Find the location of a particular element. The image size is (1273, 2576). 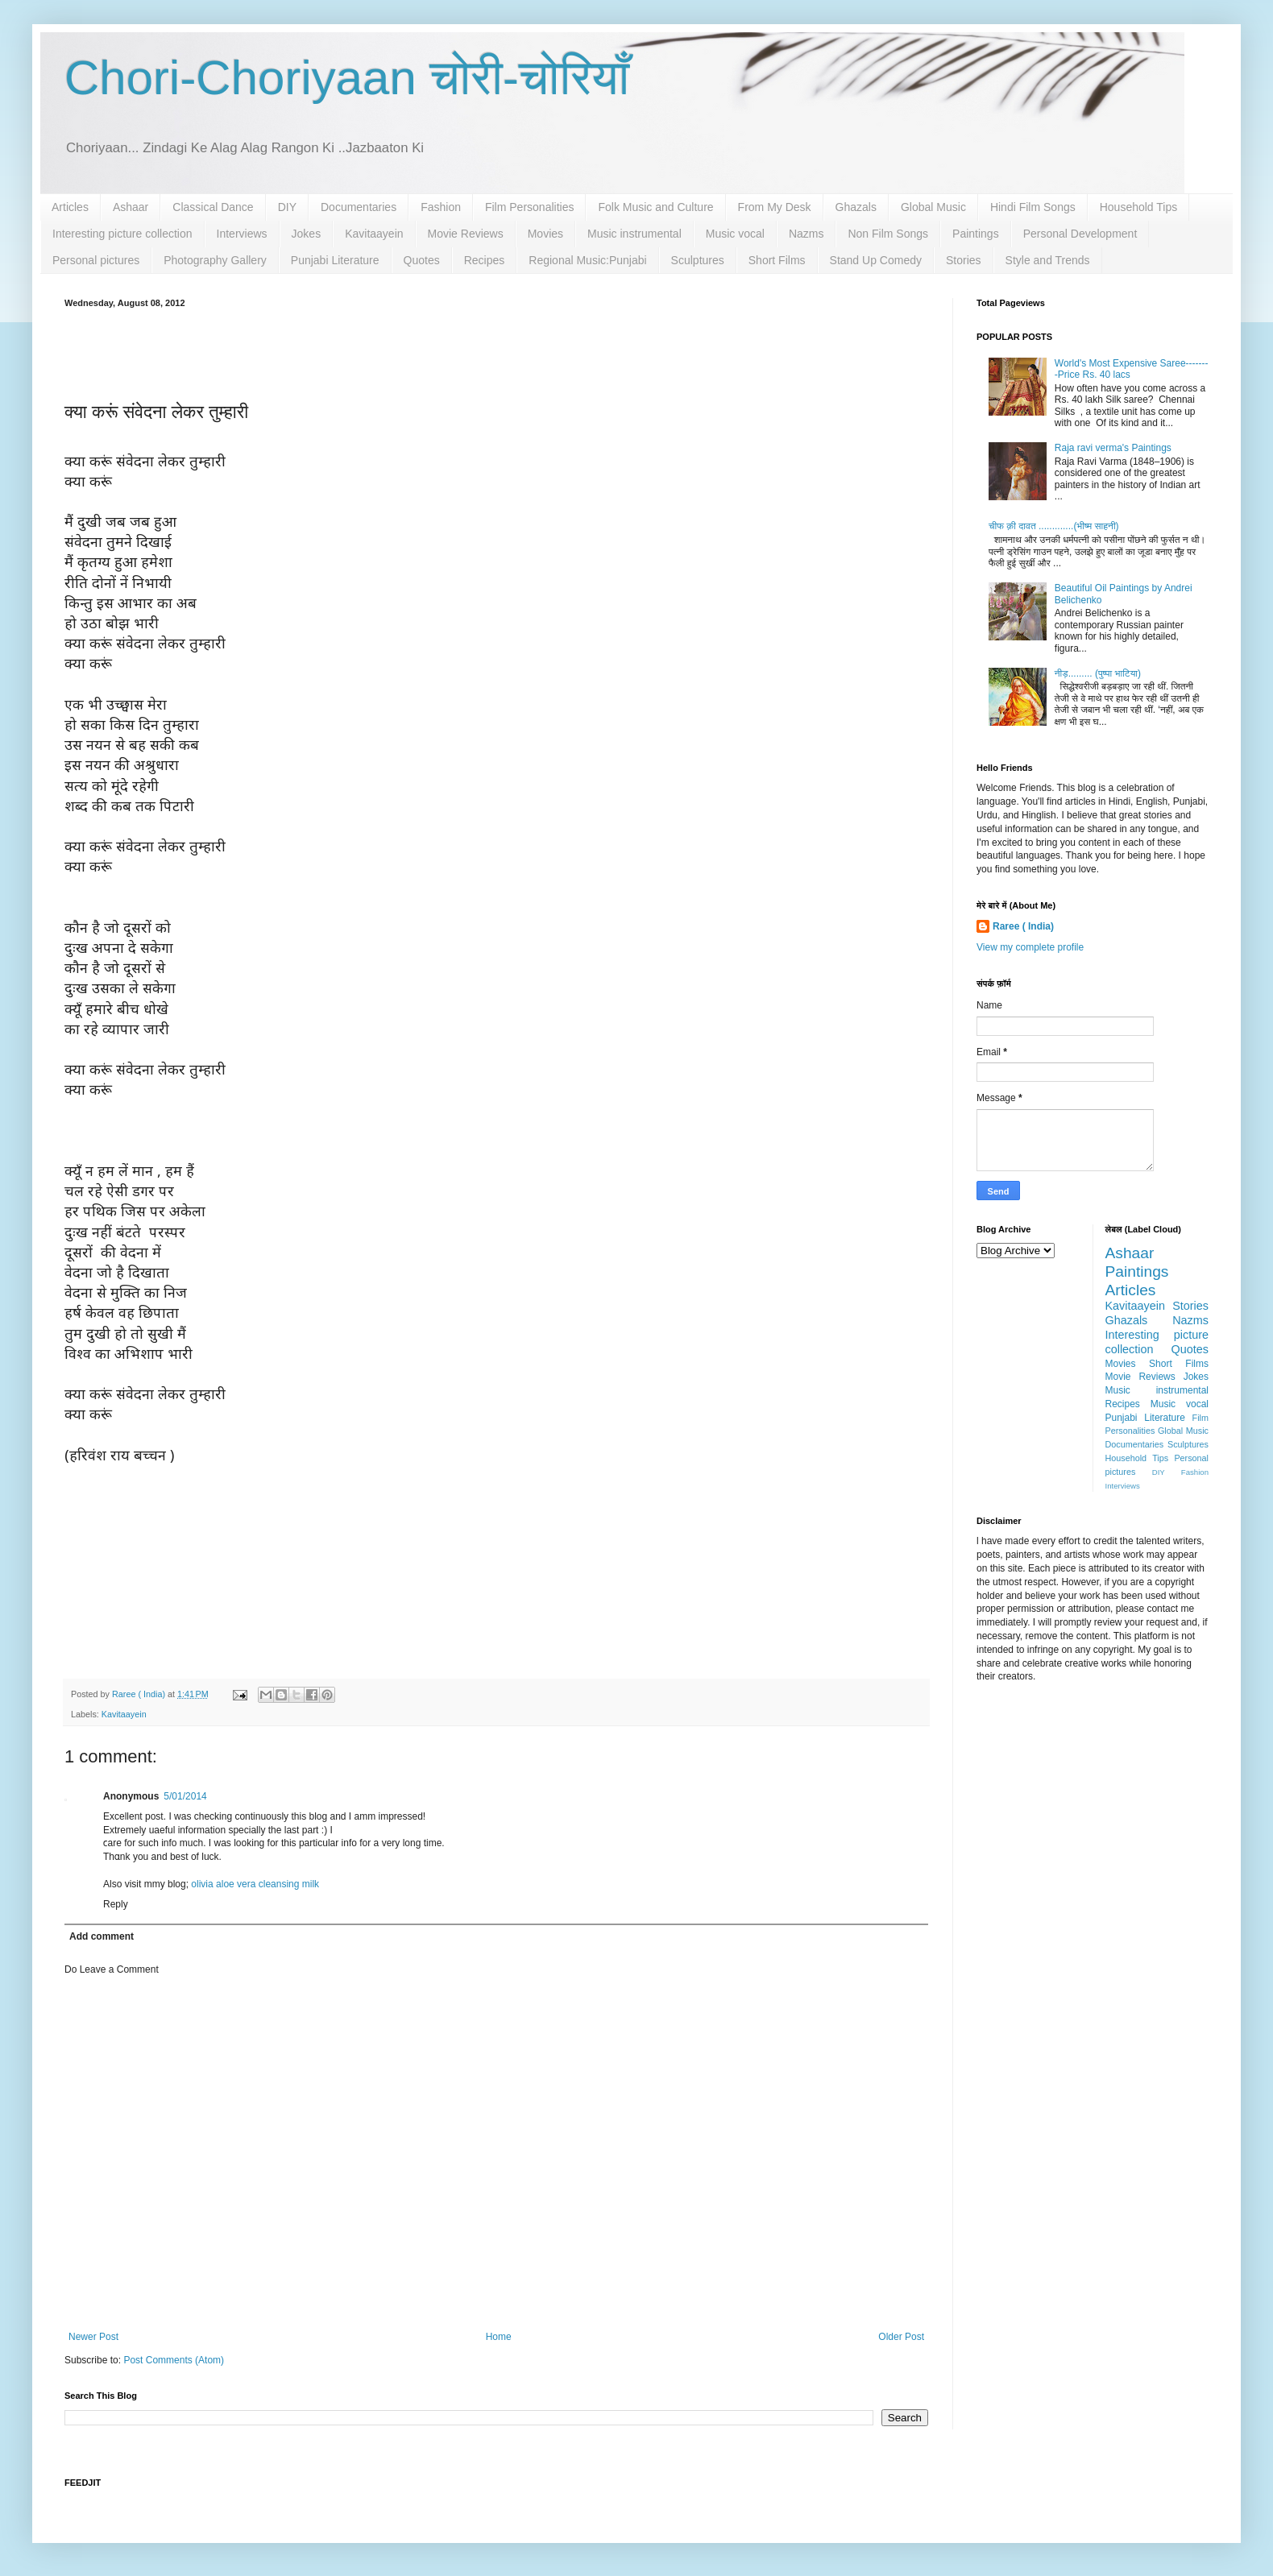

Chori-Choriyaan चोरी-चोरियाँ is located at coordinates (346, 78).